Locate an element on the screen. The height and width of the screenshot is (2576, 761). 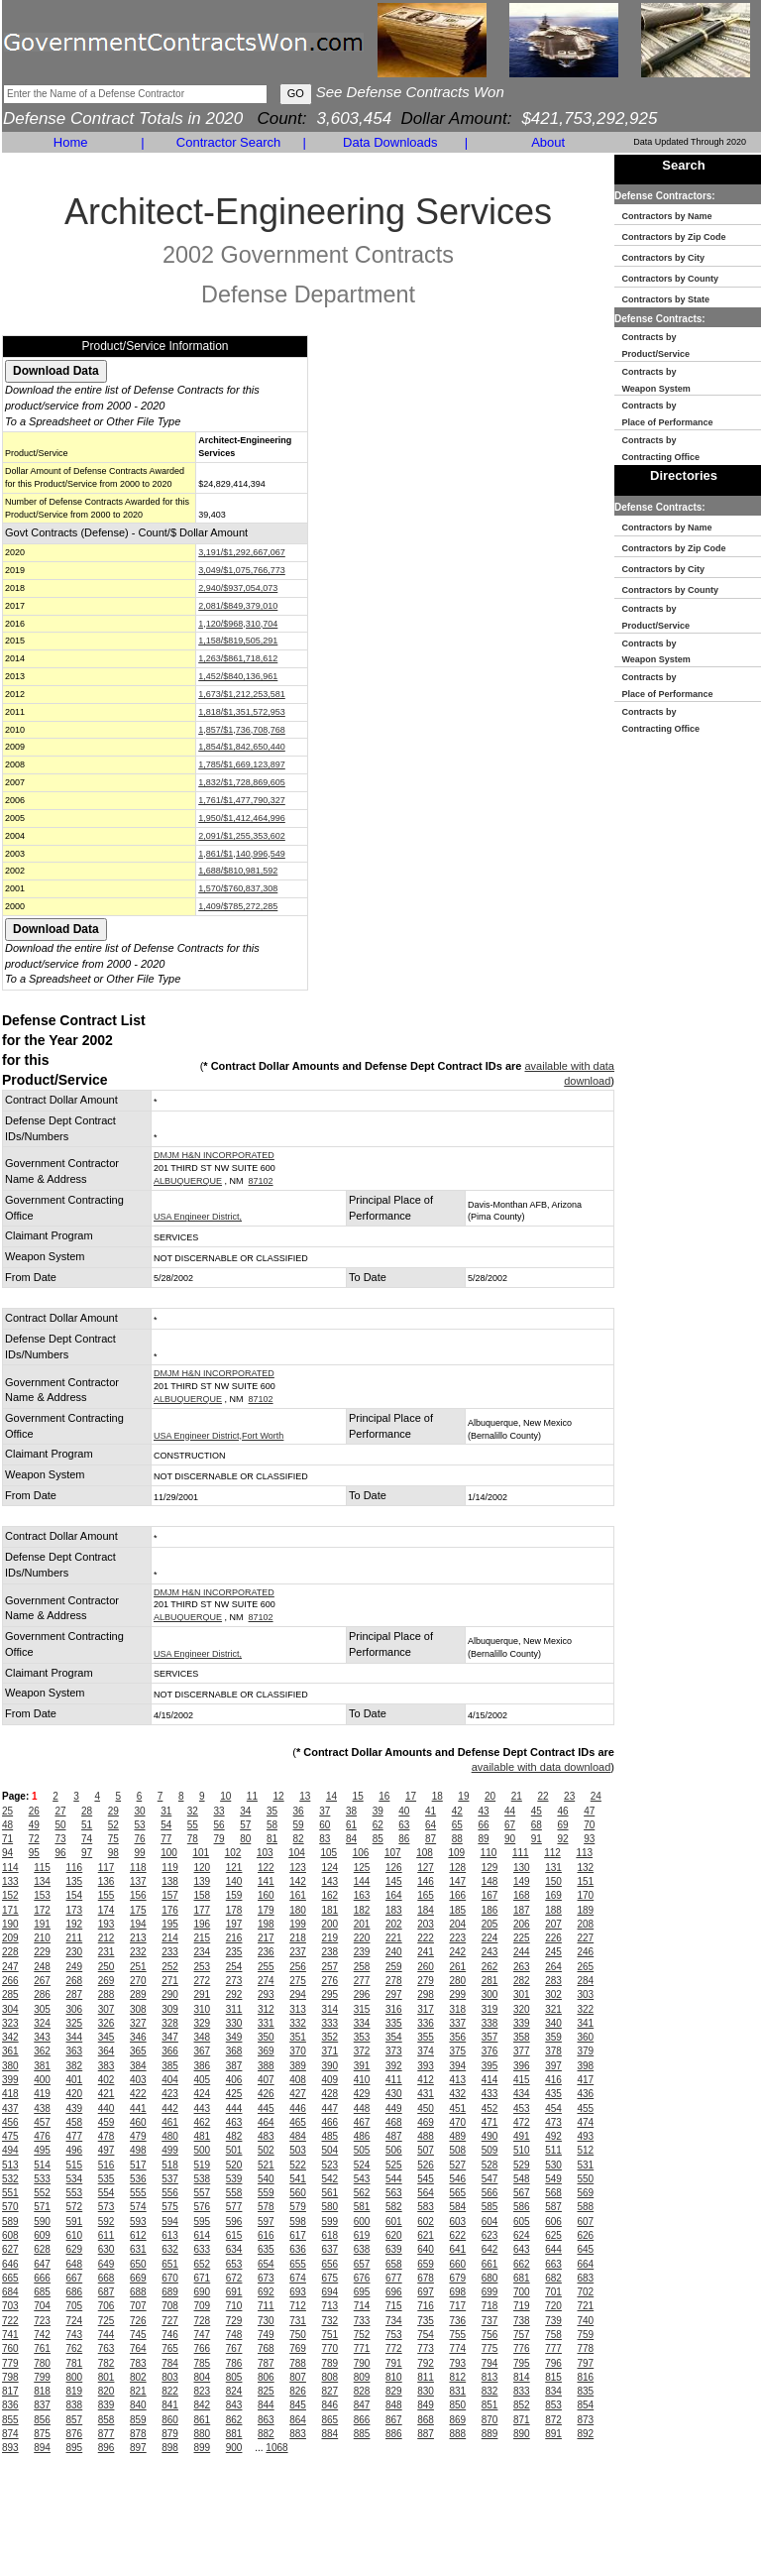
396 is located at coordinates (521, 2065).